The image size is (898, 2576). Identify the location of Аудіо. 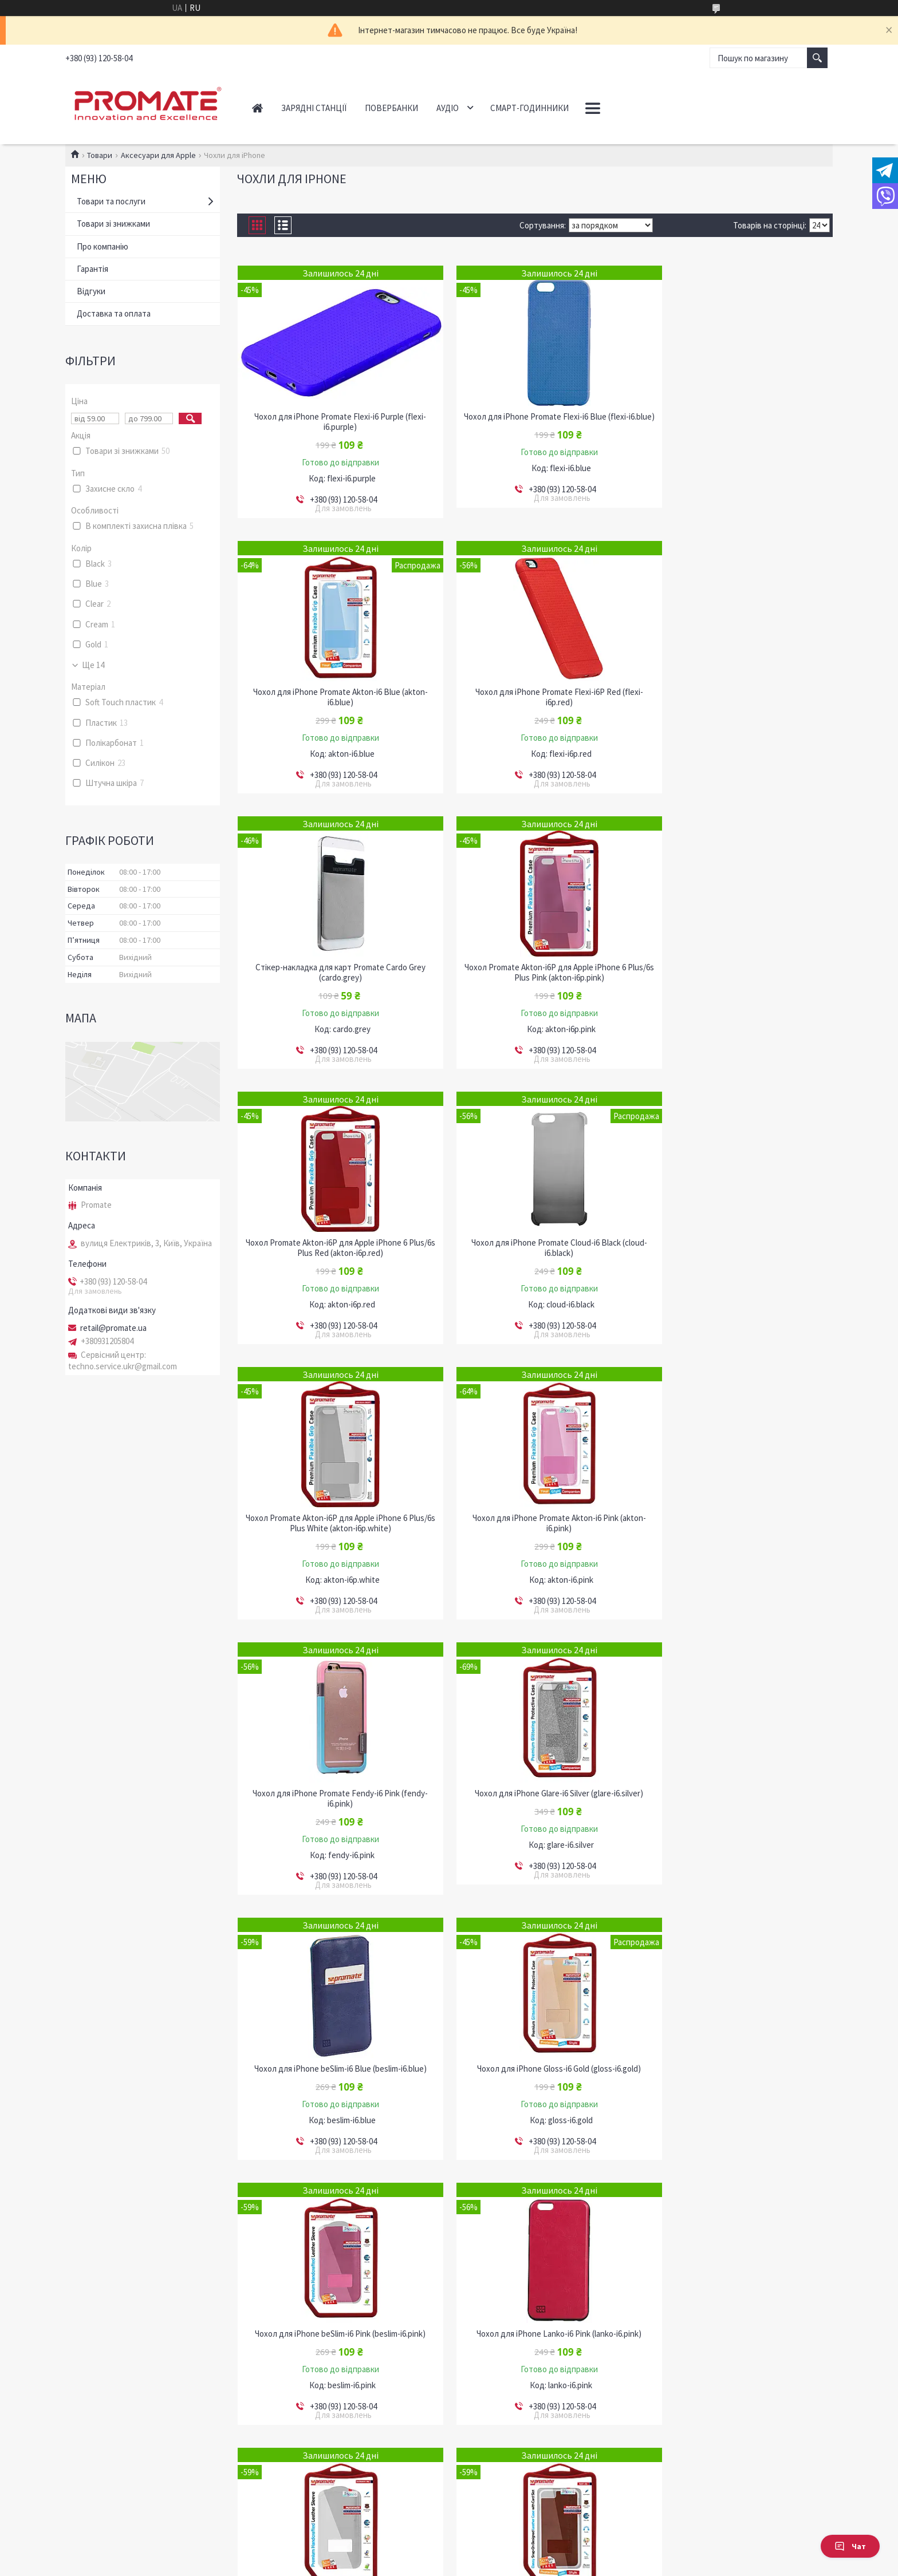
(447, 107).